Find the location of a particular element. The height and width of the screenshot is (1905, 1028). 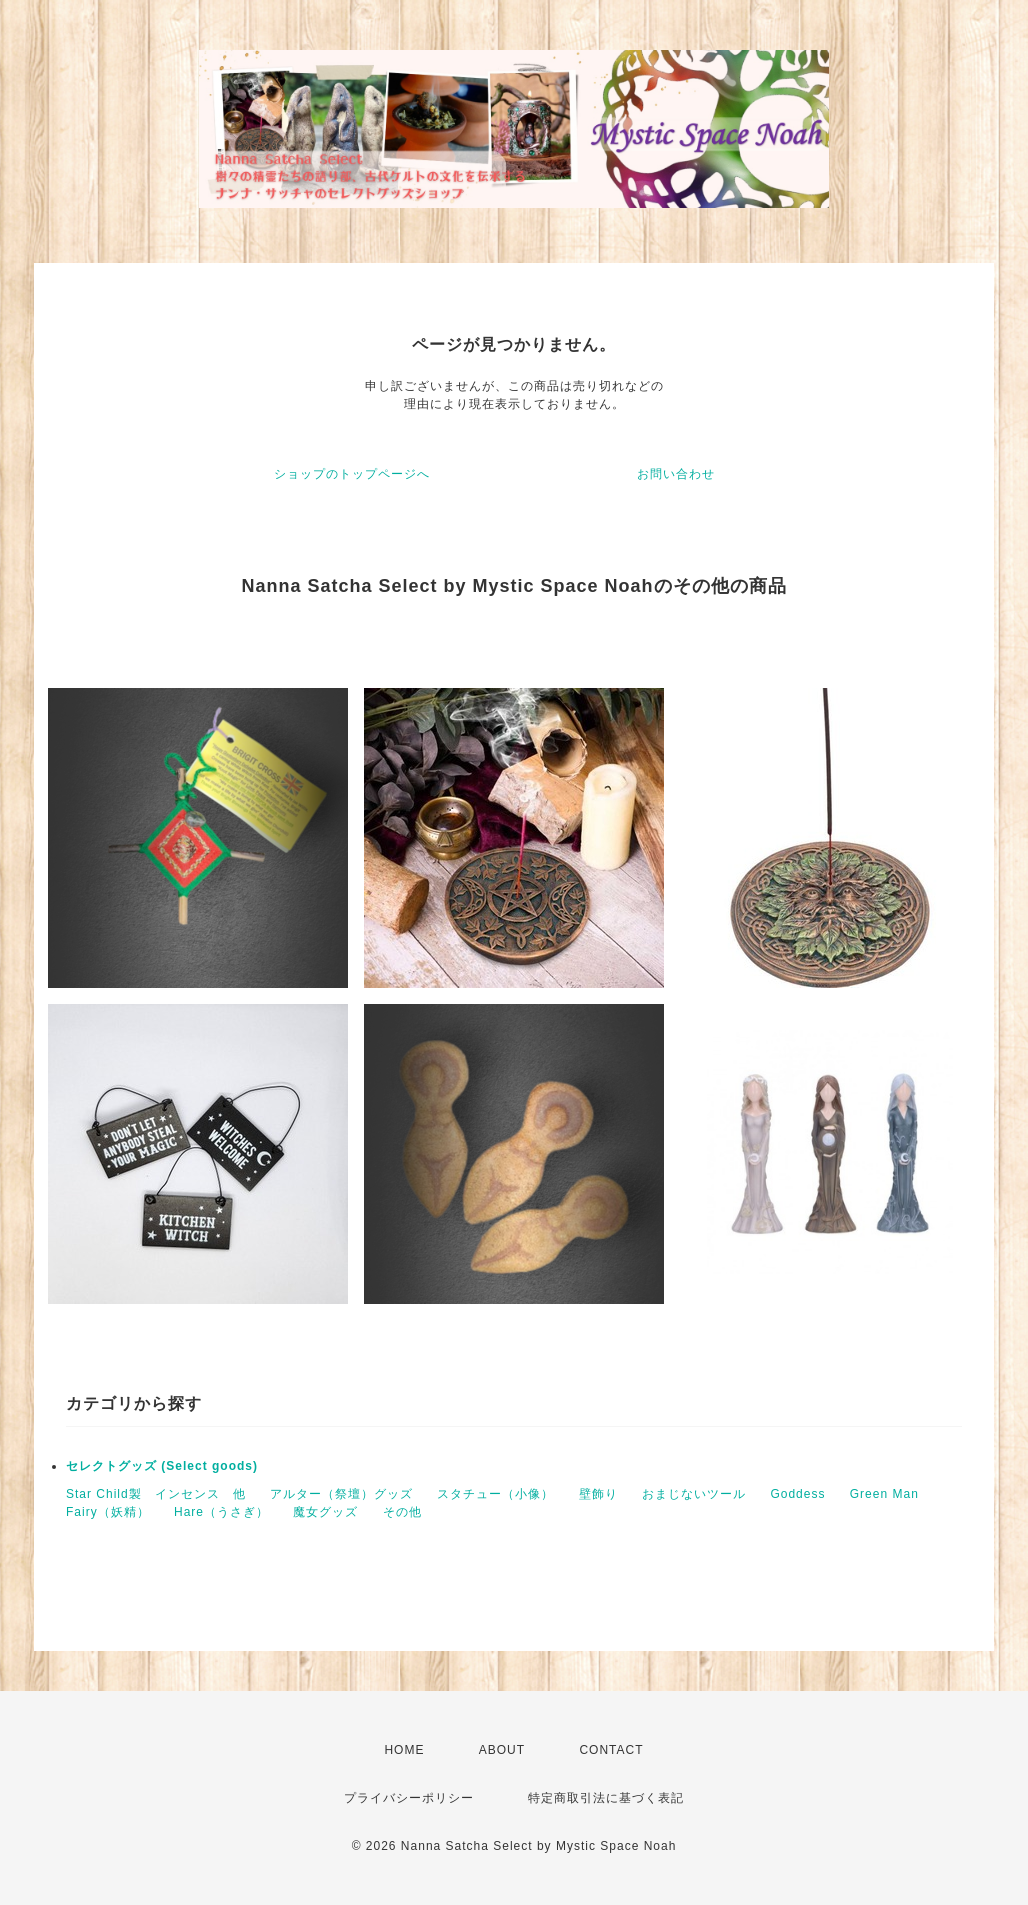

Hare（うさぎ） is located at coordinates (221, 1512).